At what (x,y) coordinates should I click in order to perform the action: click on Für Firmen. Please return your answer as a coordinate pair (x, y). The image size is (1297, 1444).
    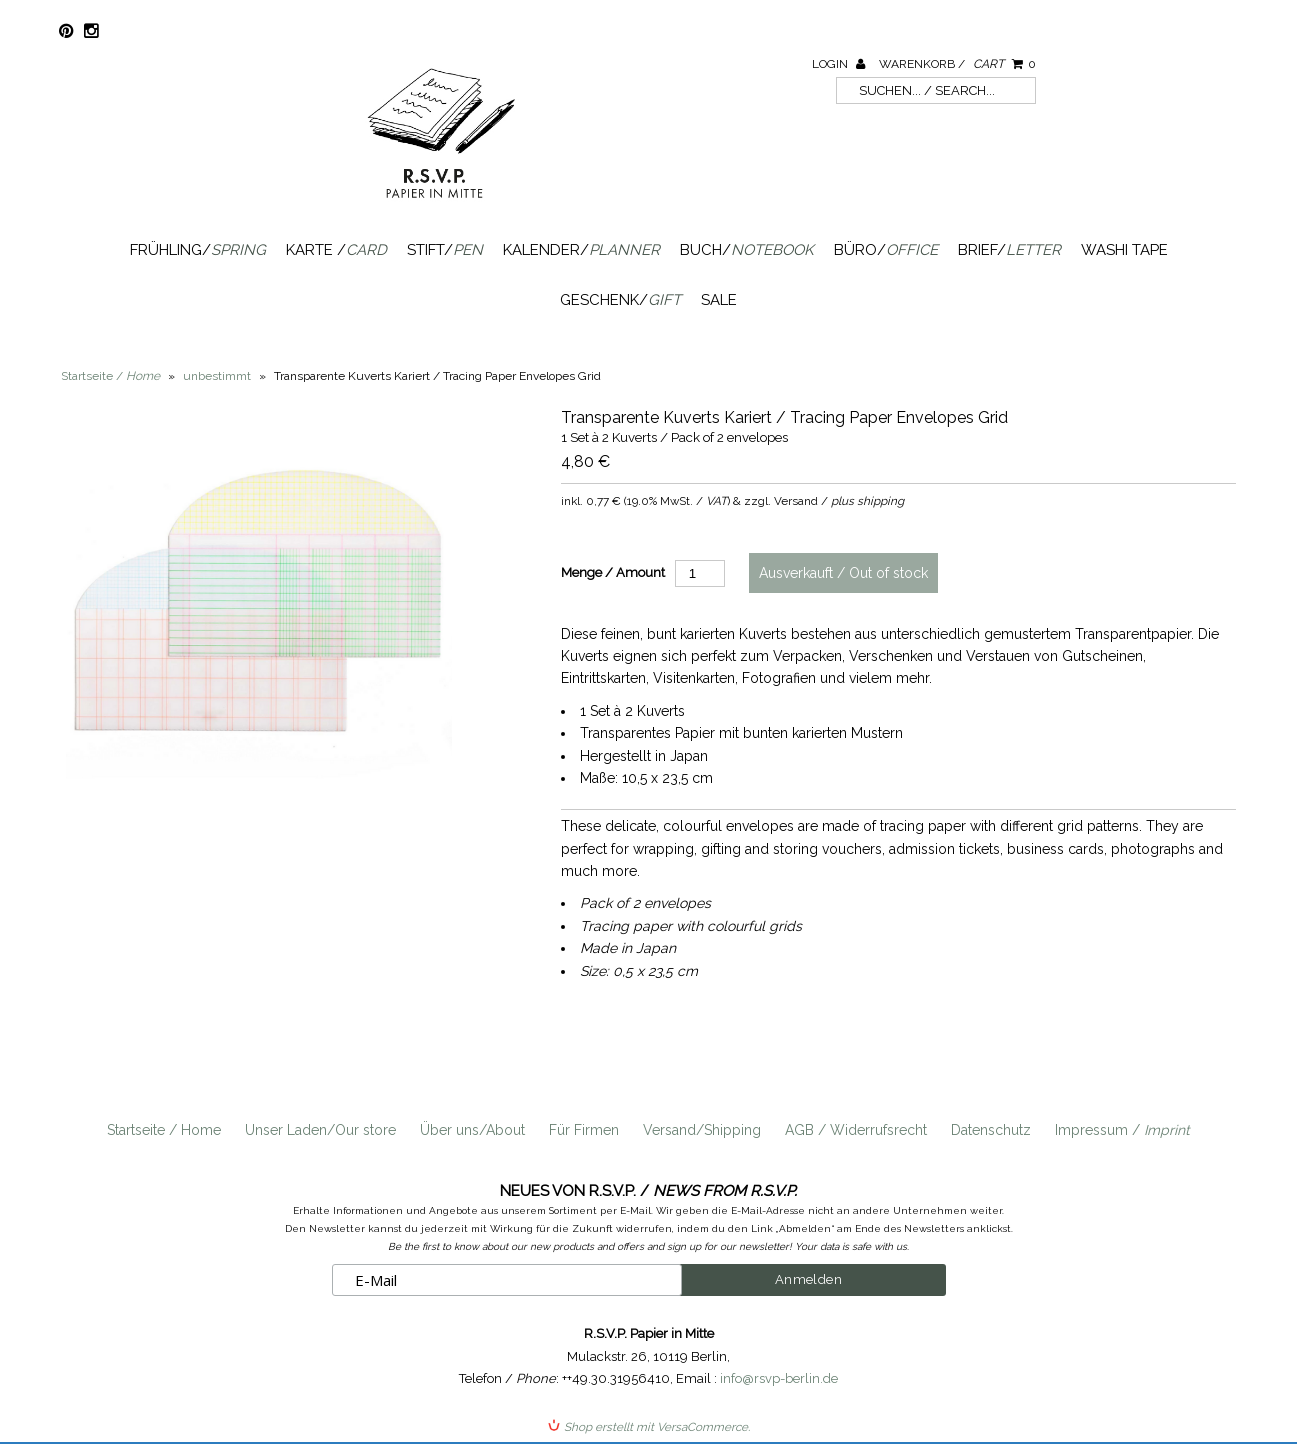
    Looking at the image, I should click on (584, 1130).